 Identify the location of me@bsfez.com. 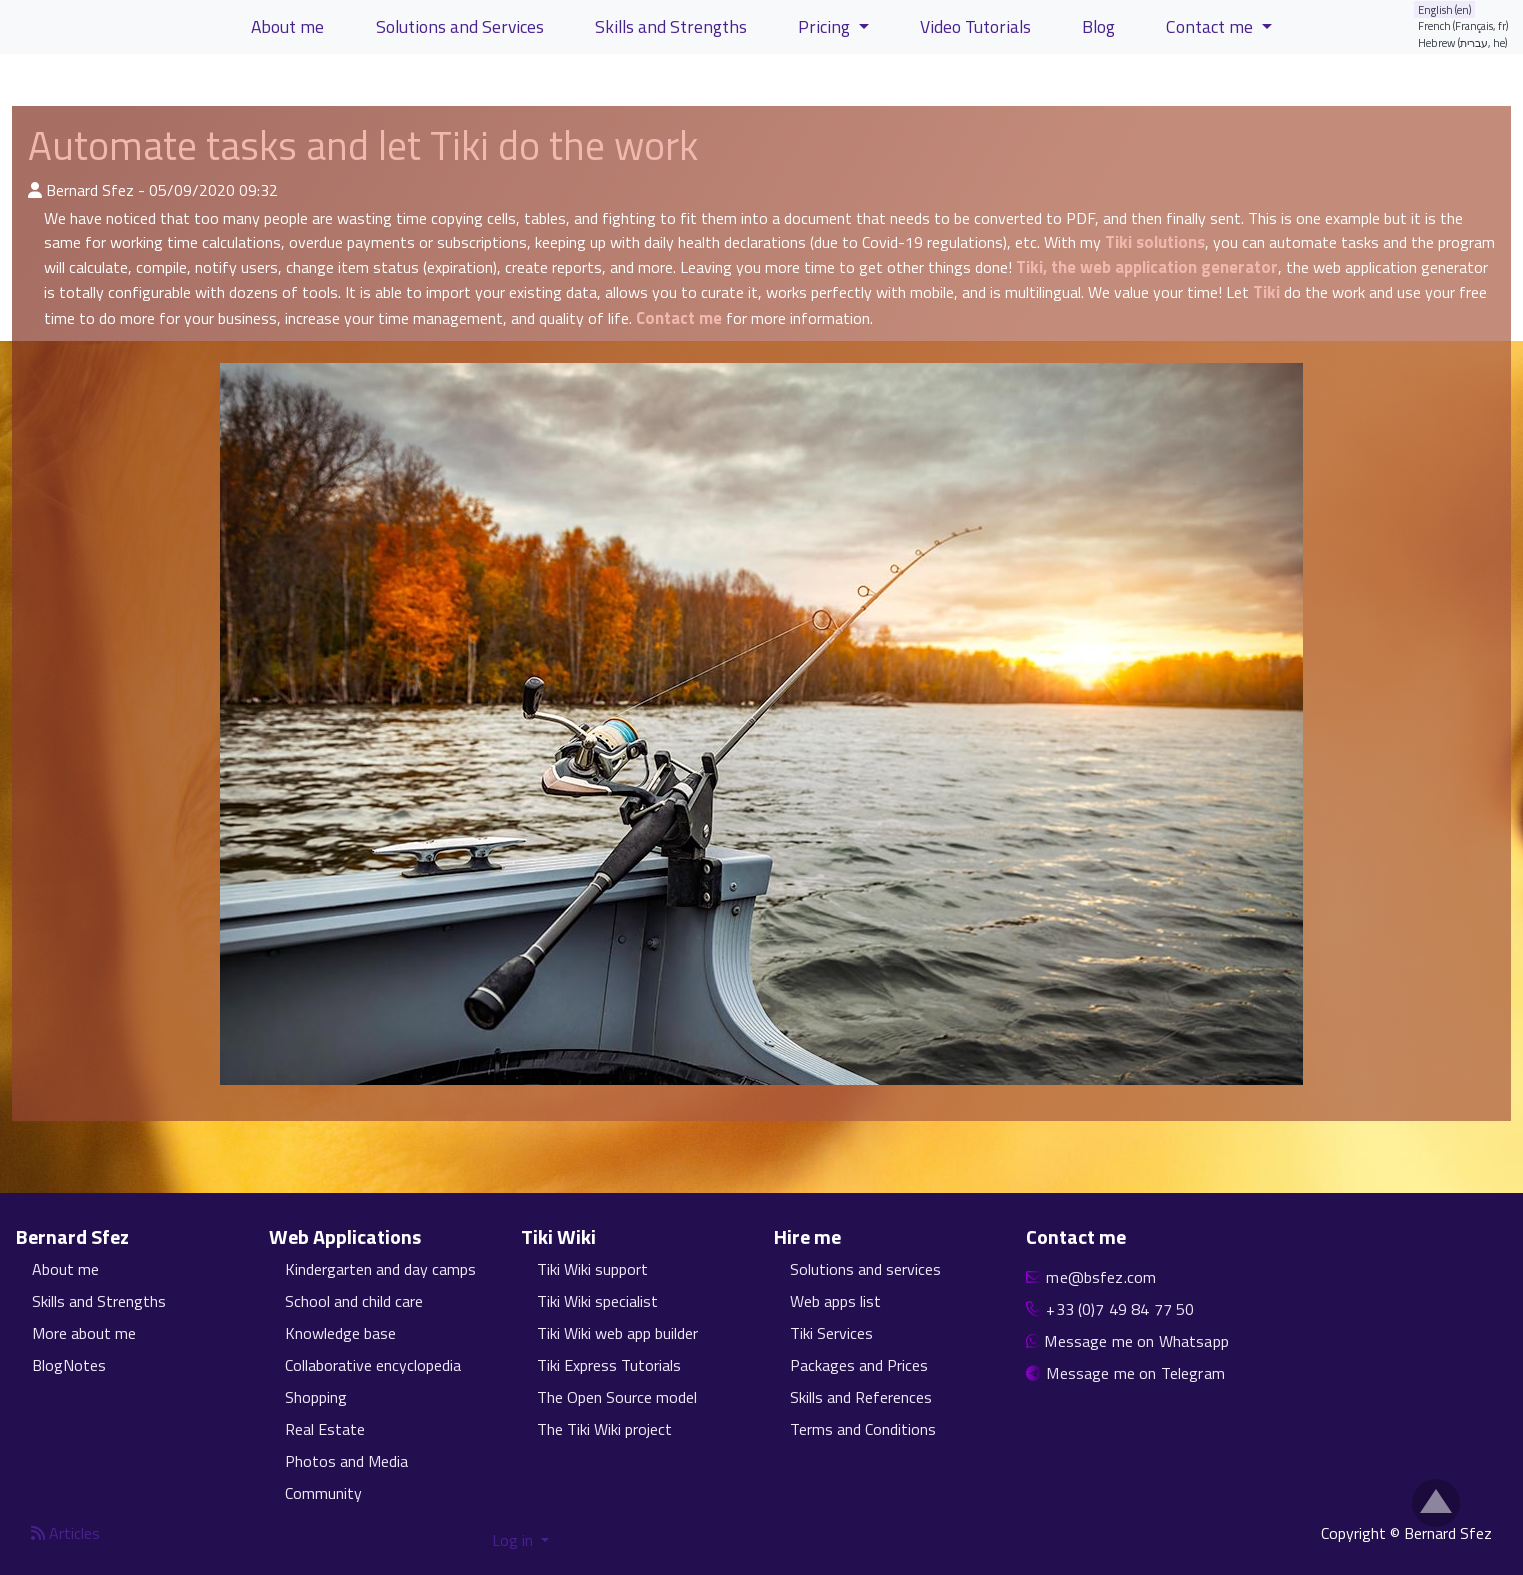
(1101, 1277).